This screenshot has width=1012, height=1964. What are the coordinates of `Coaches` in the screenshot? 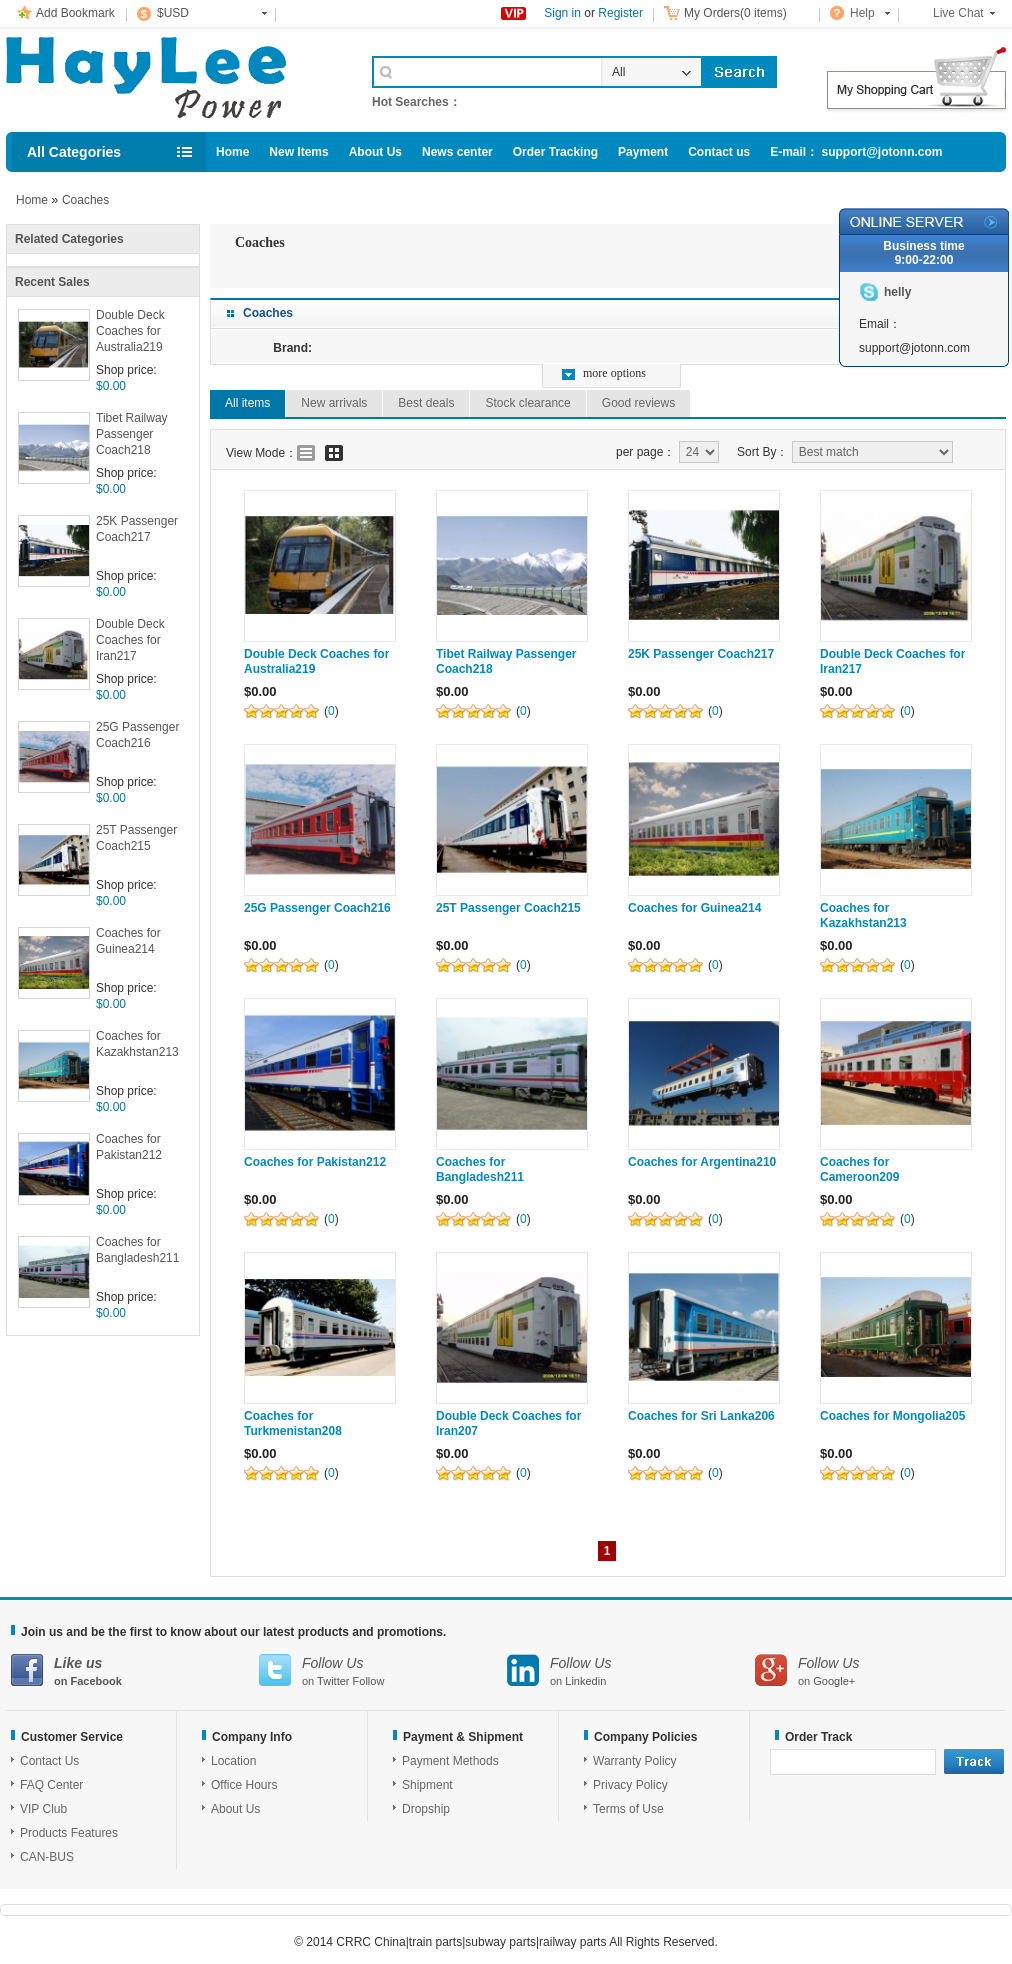 It's located at (85, 200).